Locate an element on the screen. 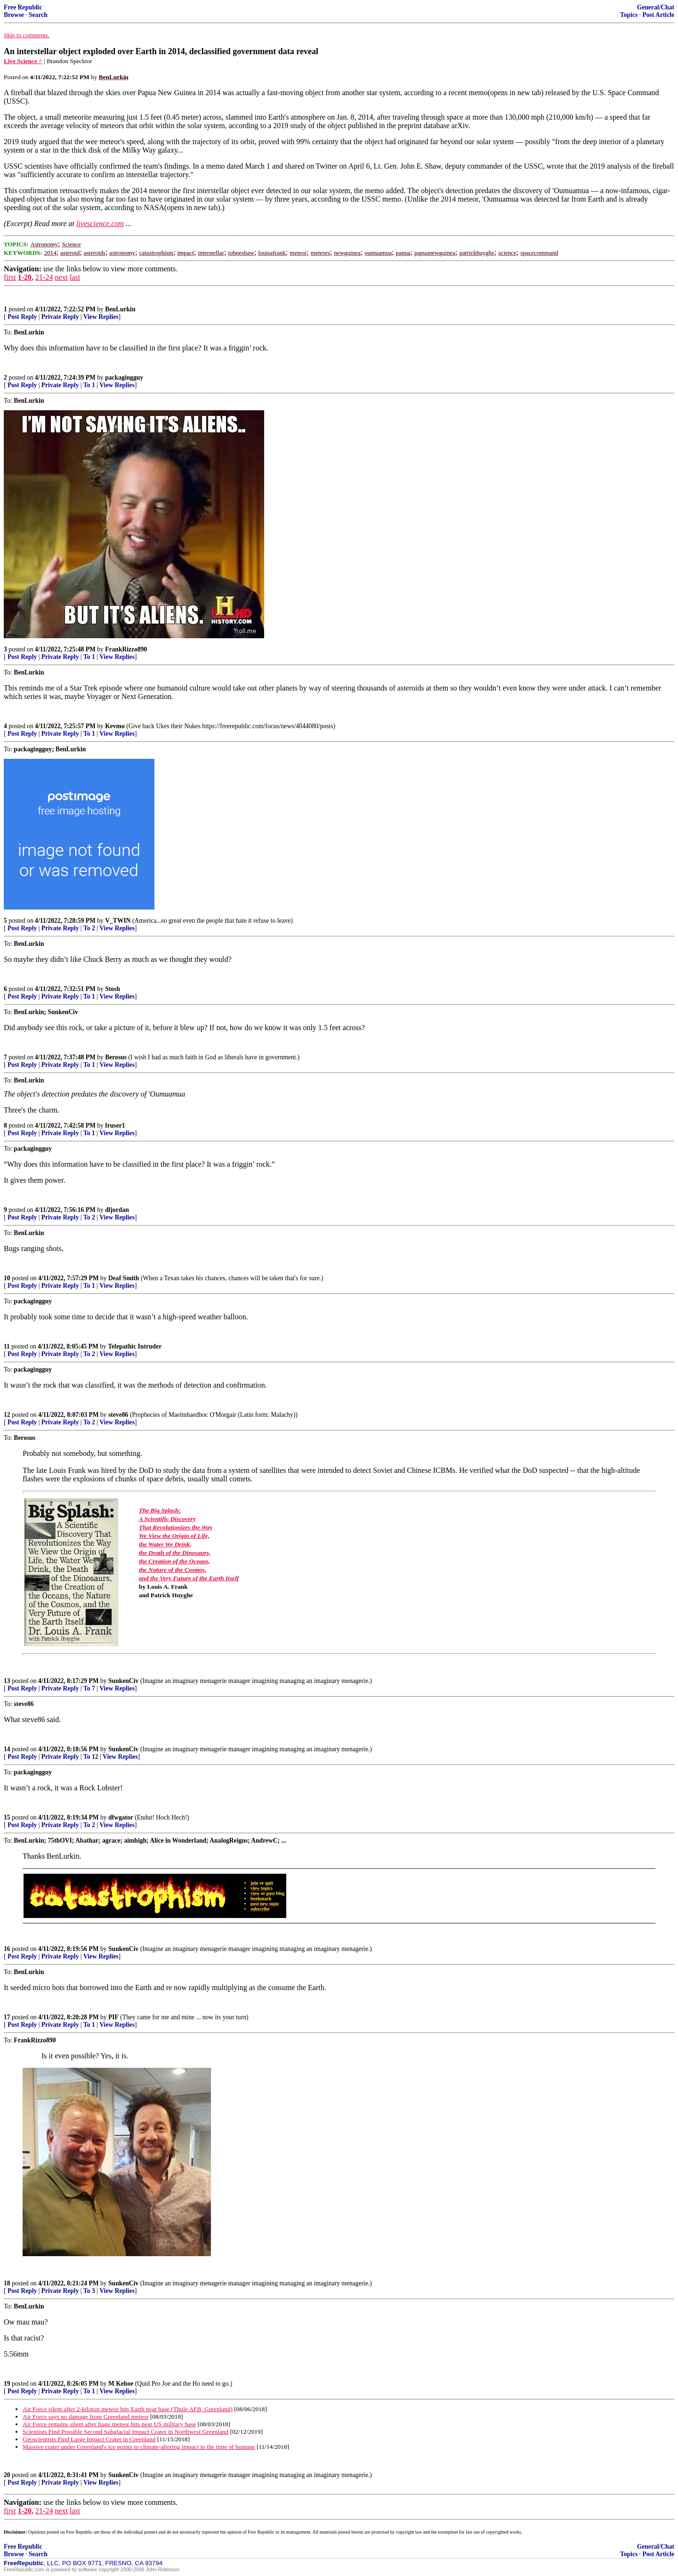 Image resolution: width=678 pixels, height=2576 pixels. V_TWIN is located at coordinates (117, 920).